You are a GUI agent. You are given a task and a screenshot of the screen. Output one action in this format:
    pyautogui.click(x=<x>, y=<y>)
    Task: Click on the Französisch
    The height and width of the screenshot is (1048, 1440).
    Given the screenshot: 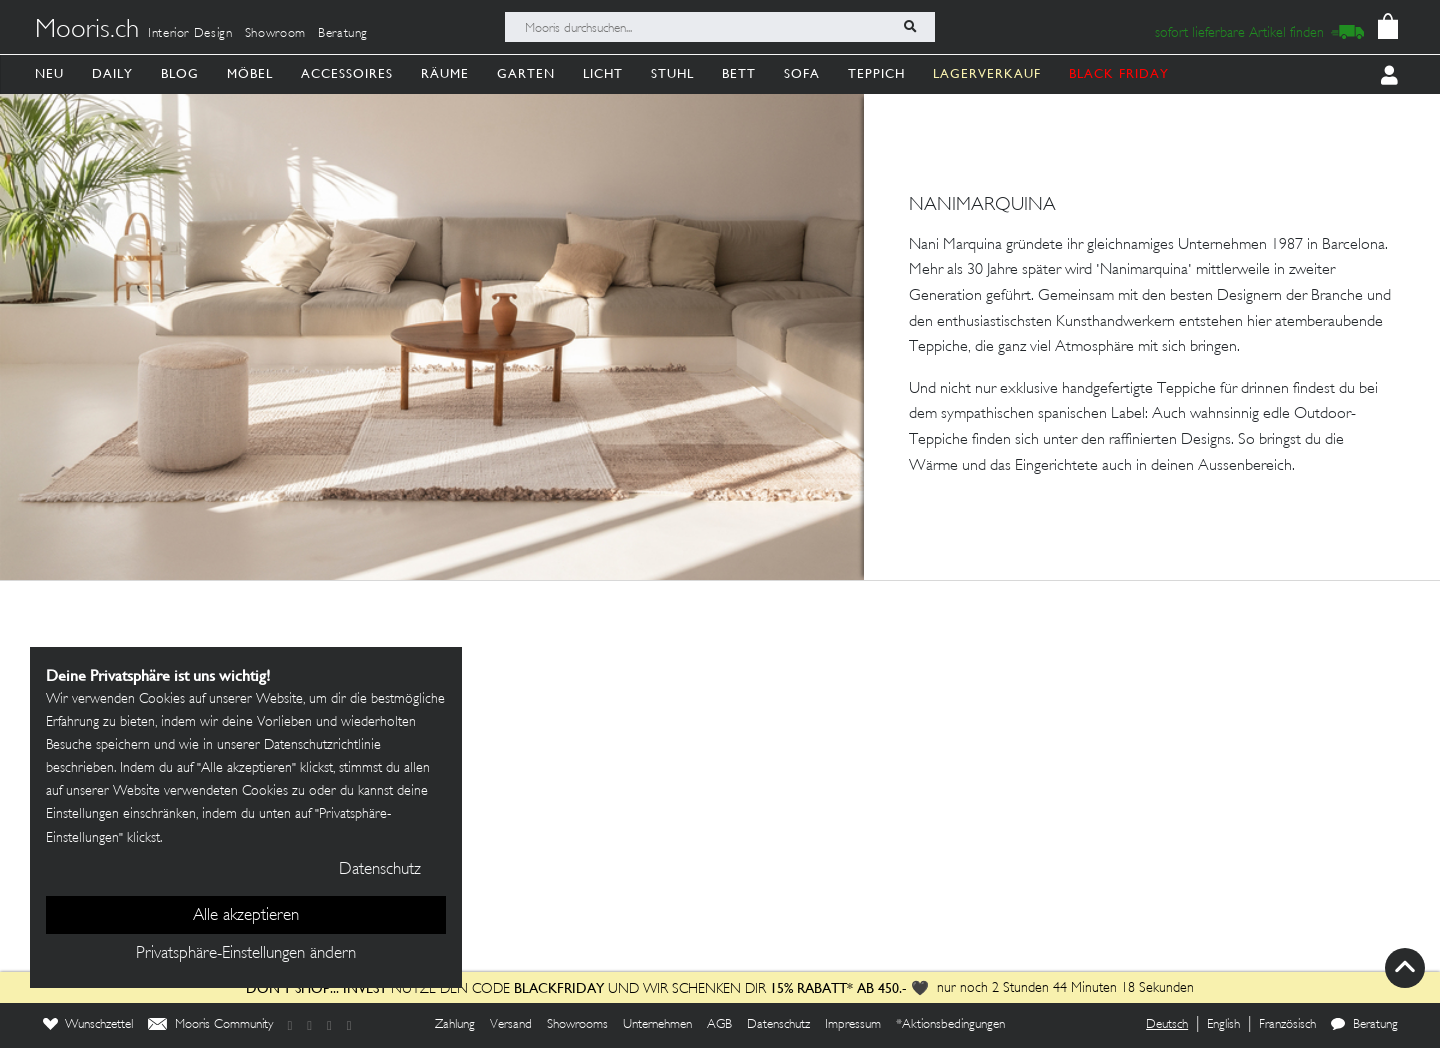 What is the action you would take?
    pyautogui.click(x=1287, y=1025)
    